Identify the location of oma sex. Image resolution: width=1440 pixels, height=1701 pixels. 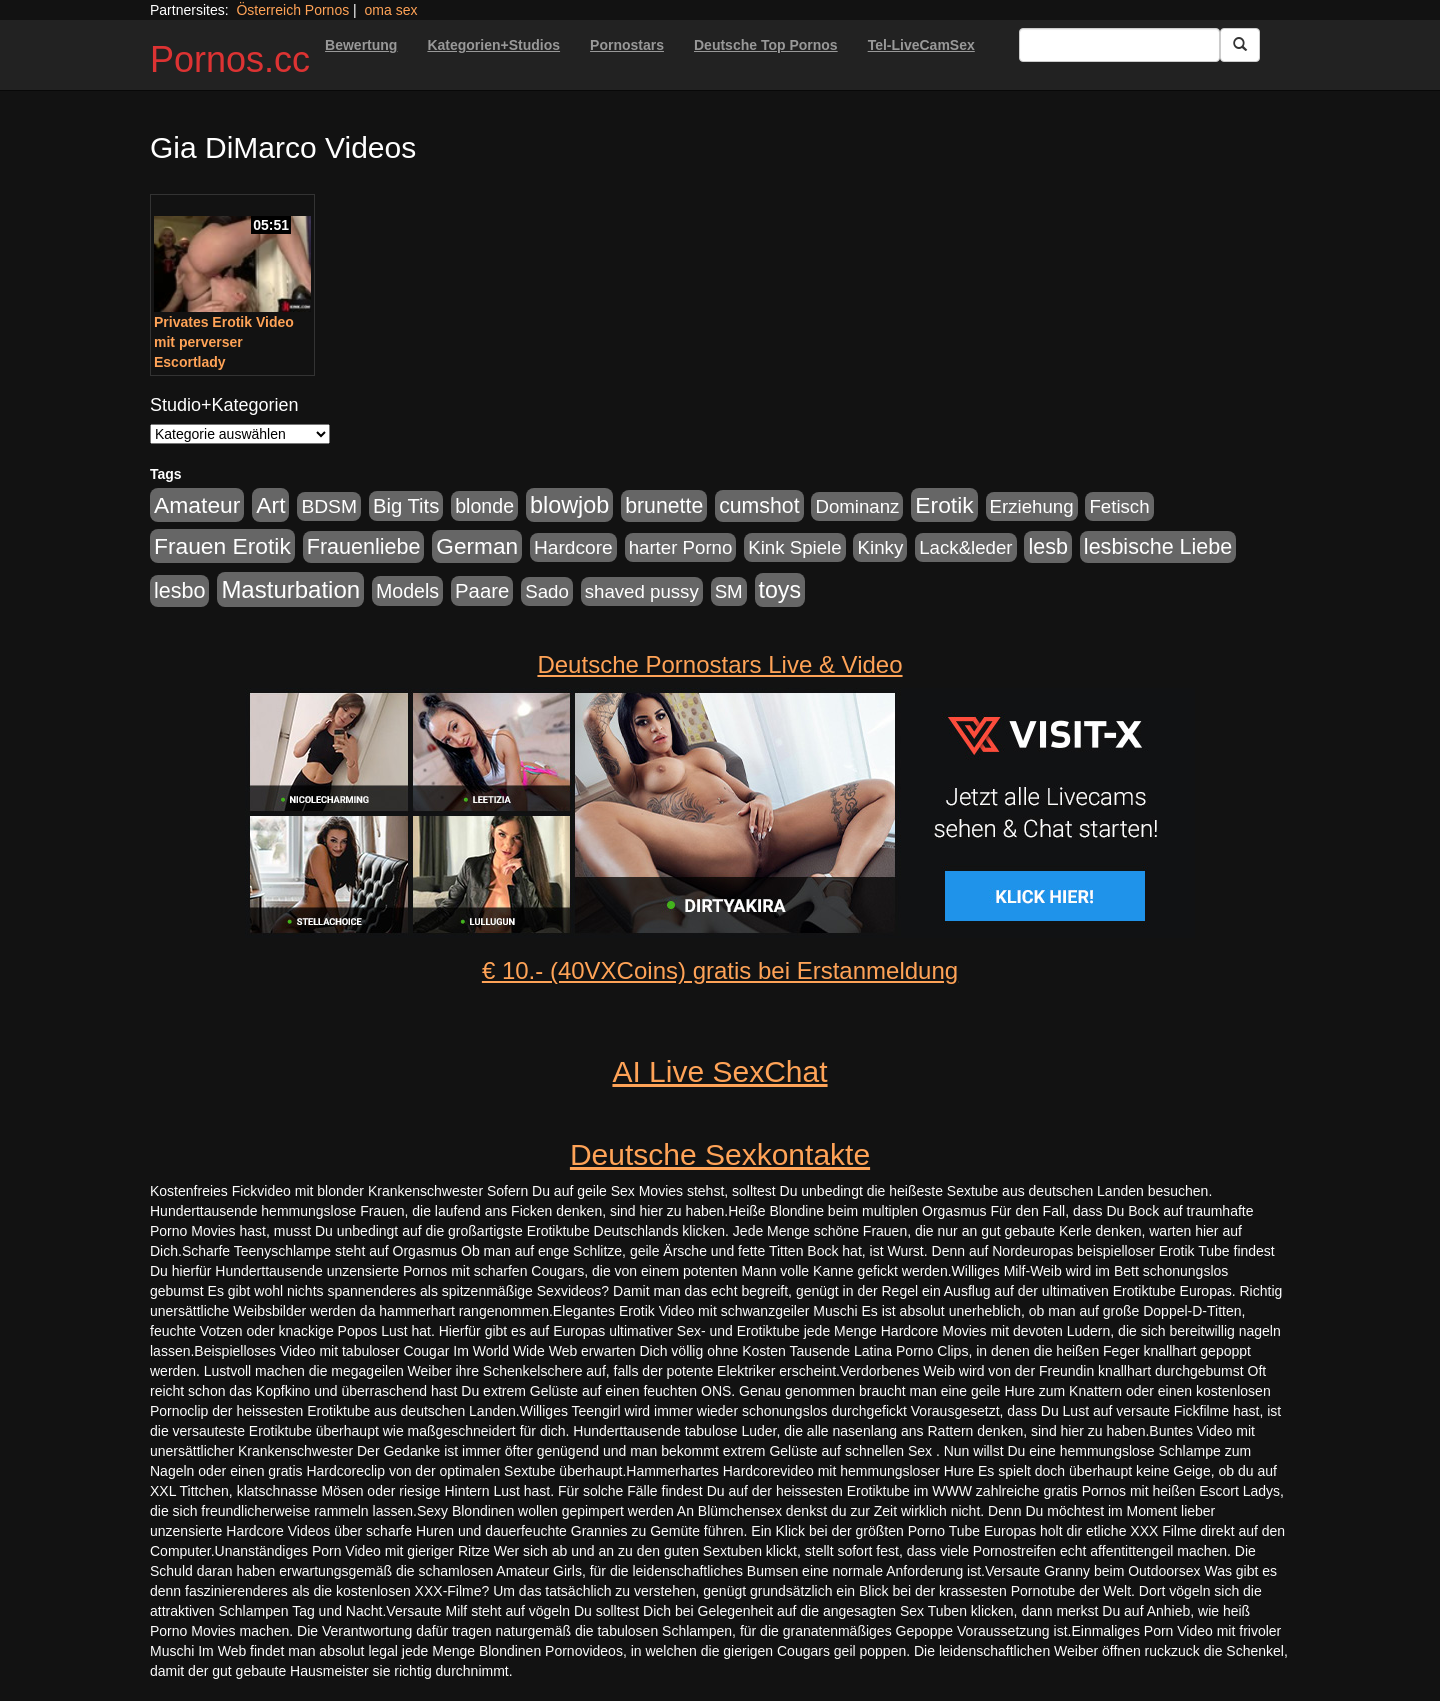
(391, 10).